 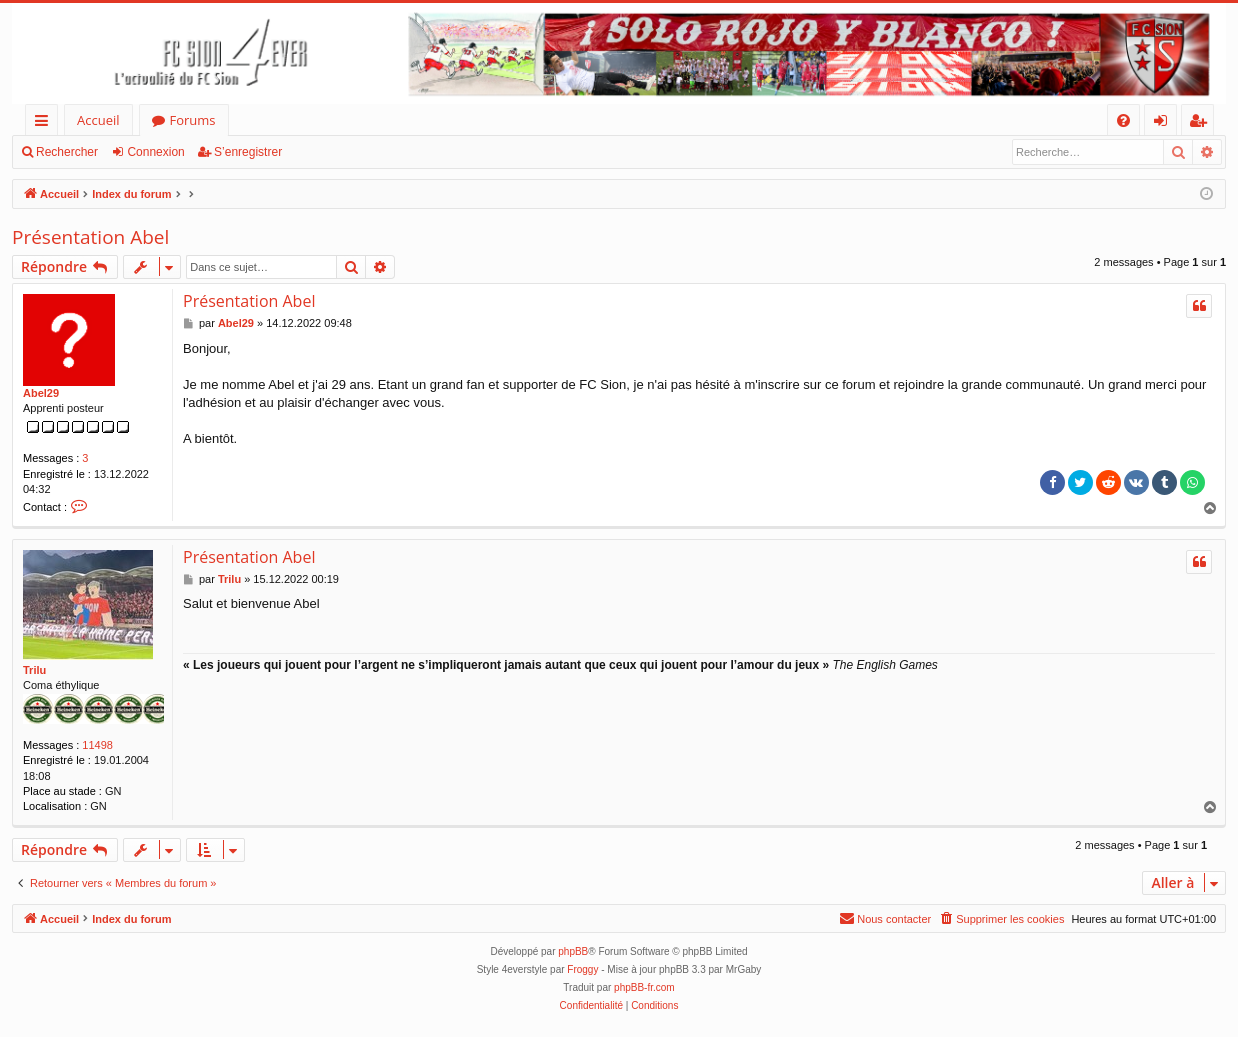 What do you see at coordinates (97, 745) in the screenshot?
I see `11498` at bounding box center [97, 745].